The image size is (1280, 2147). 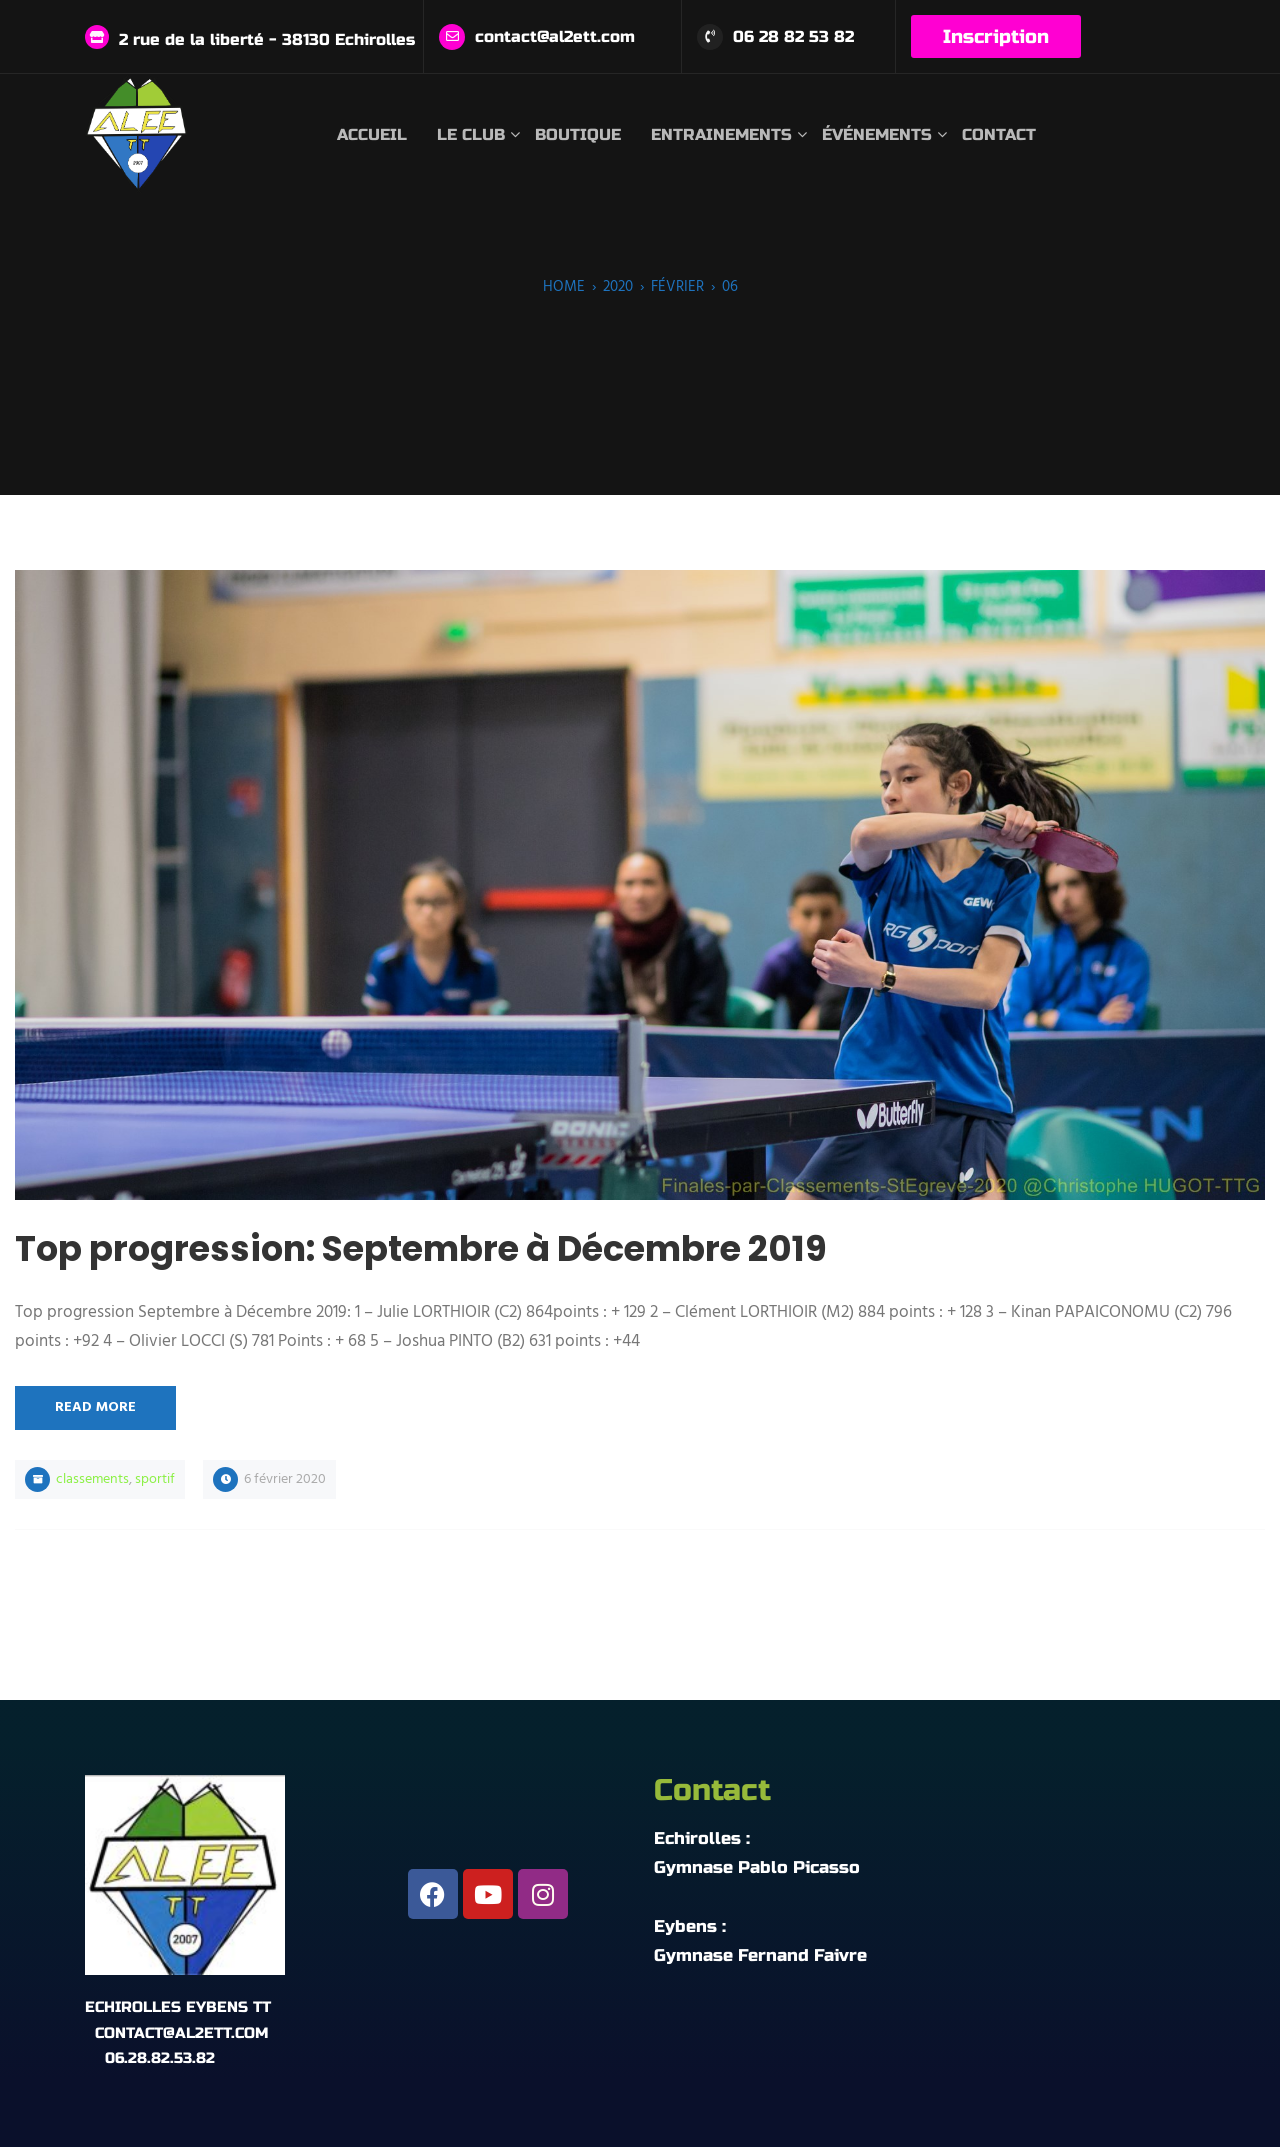 I want to click on Read More, so click(x=95, y=1407).